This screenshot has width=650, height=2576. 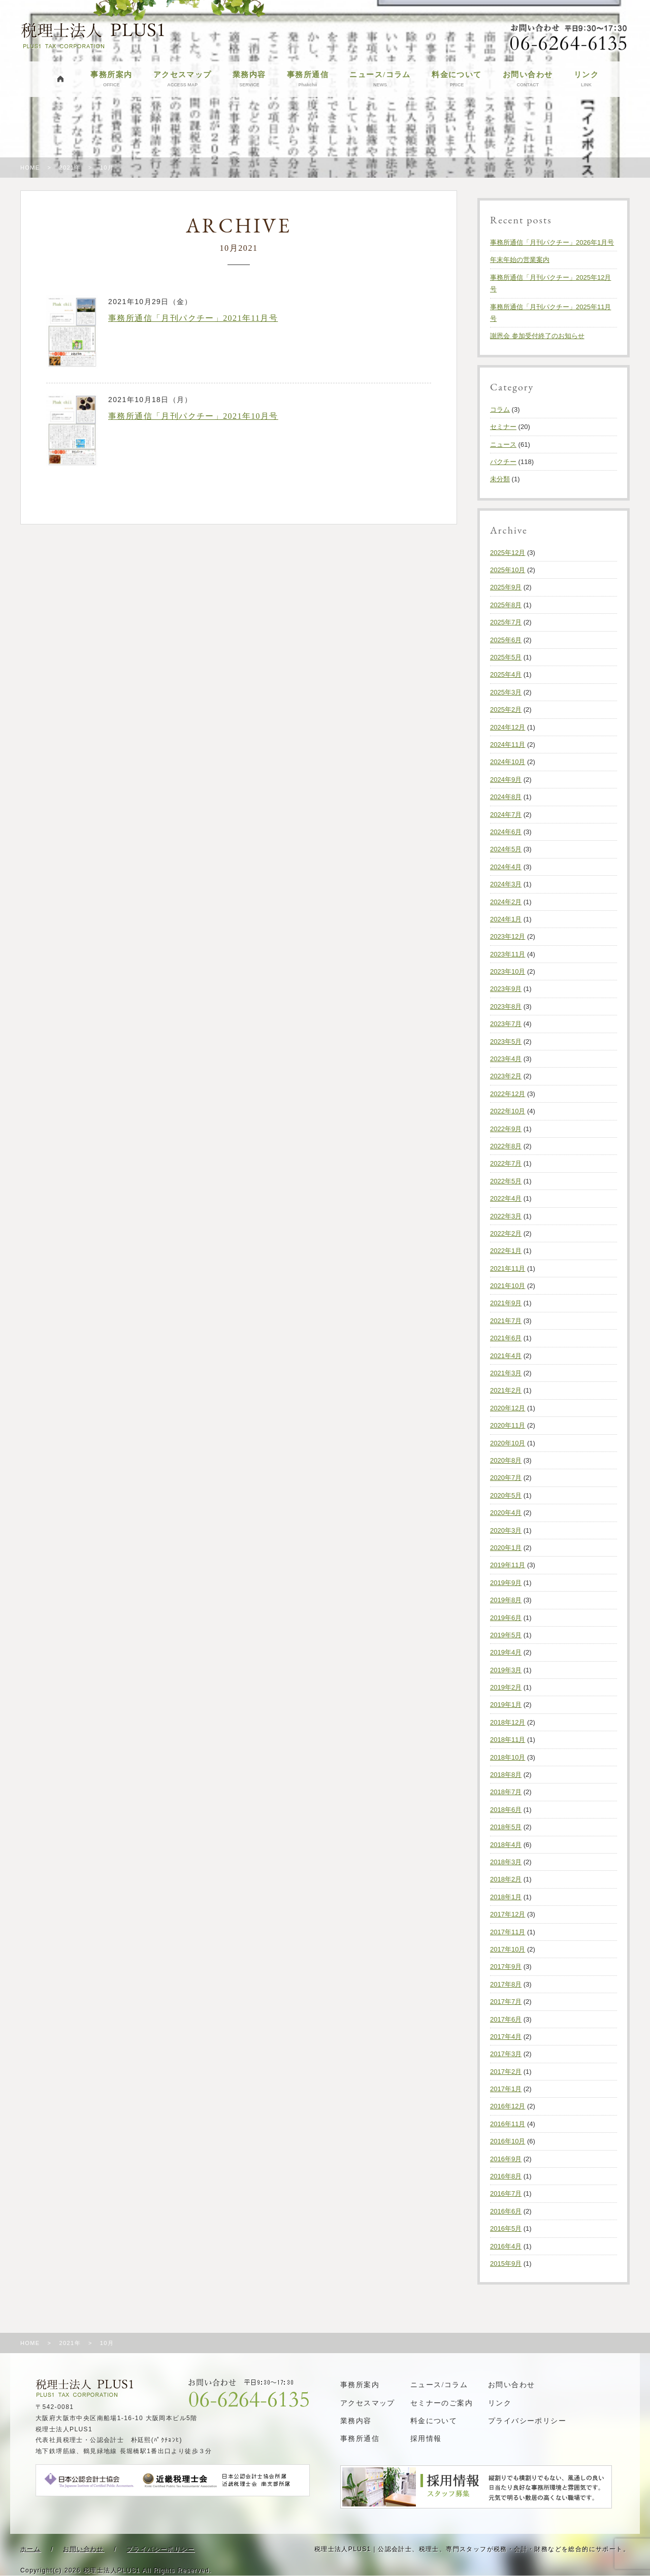 What do you see at coordinates (506, 1059) in the screenshot?
I see `2023年4月` at bounding box center [506, 1059].